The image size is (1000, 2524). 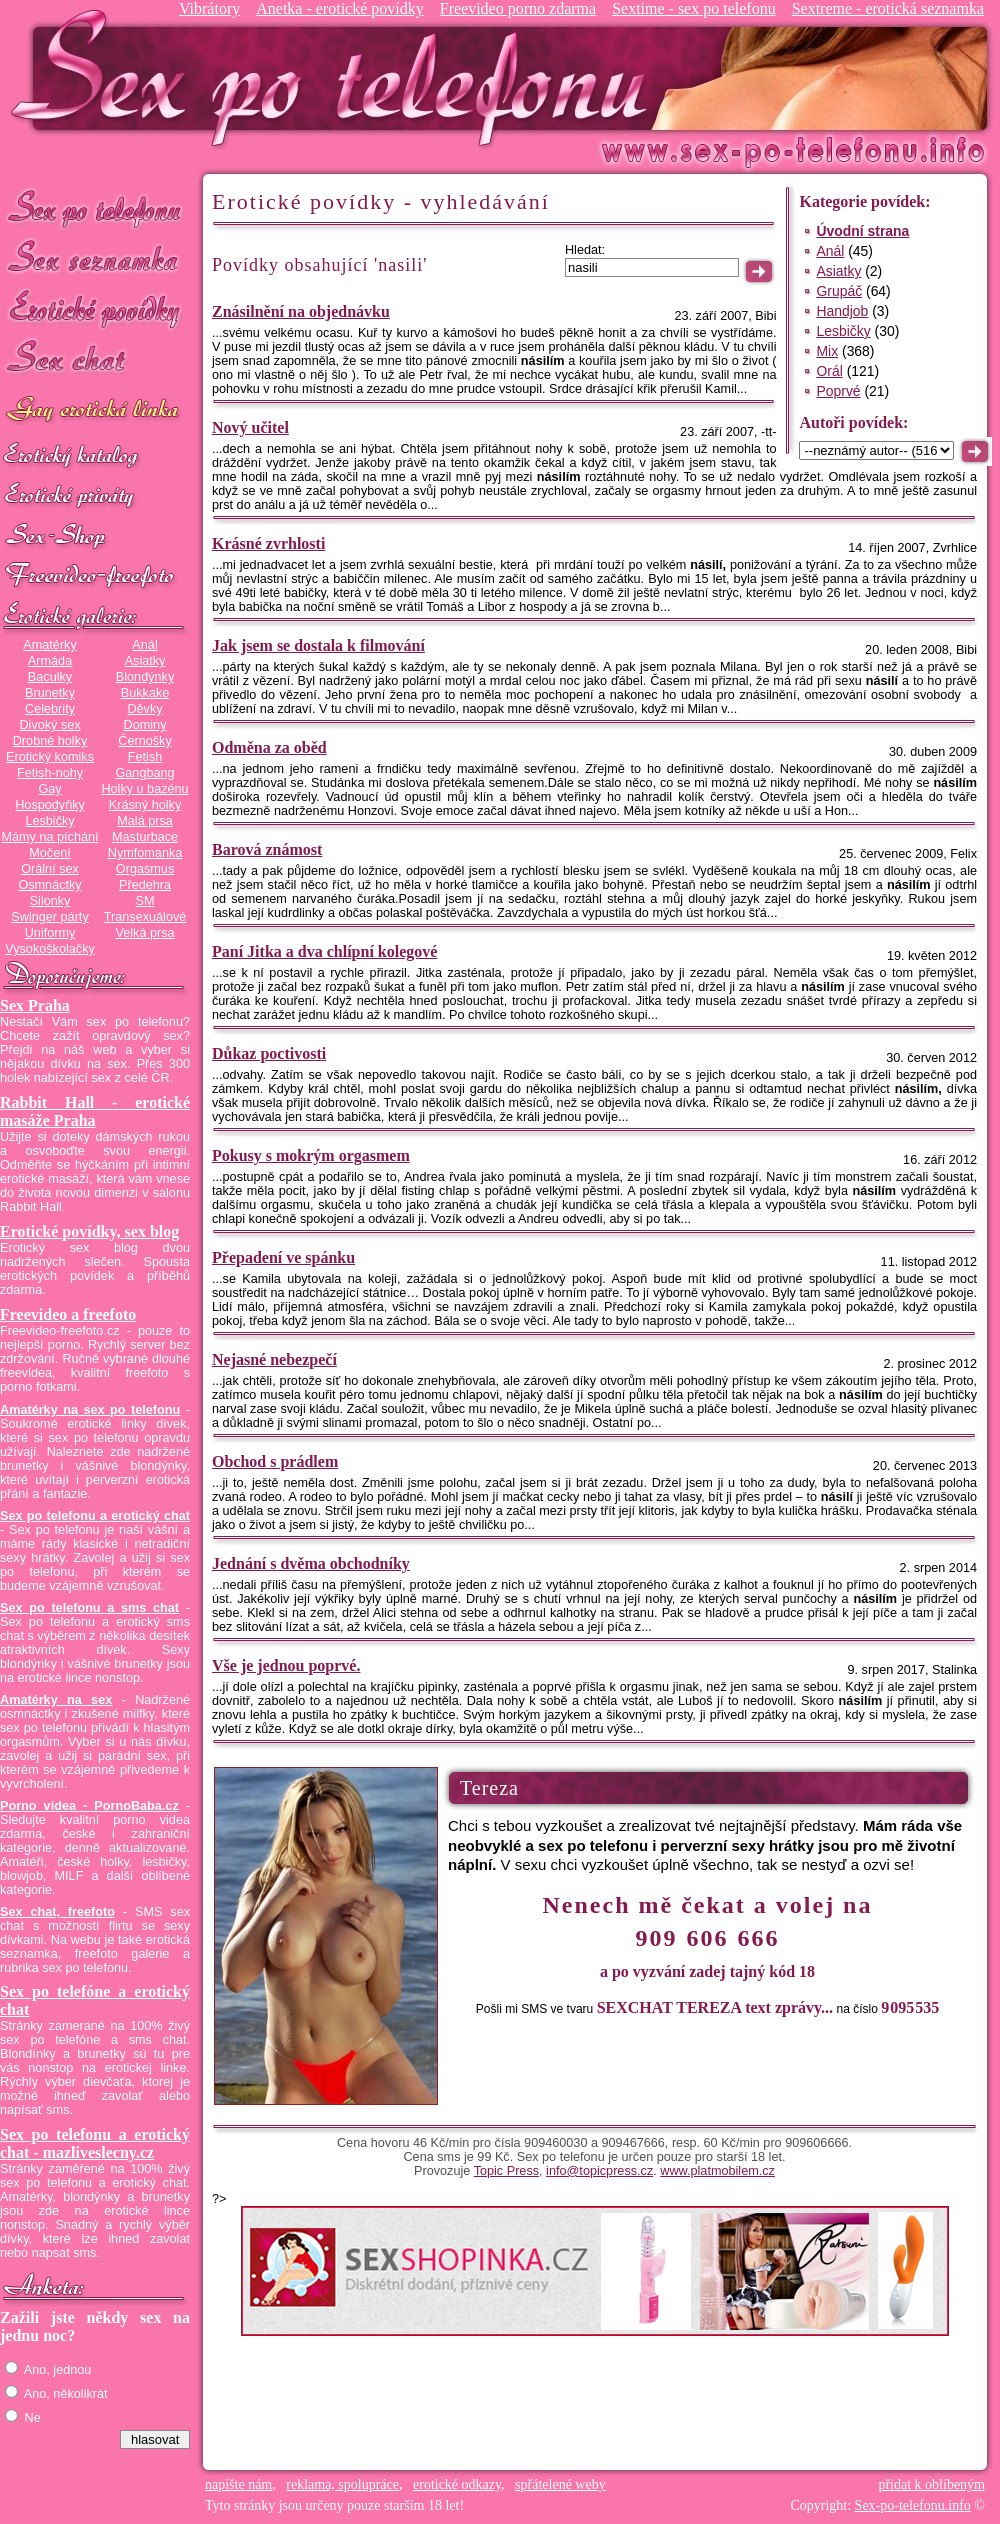 I want to click on Masturbace, so click(x=145, y=837).